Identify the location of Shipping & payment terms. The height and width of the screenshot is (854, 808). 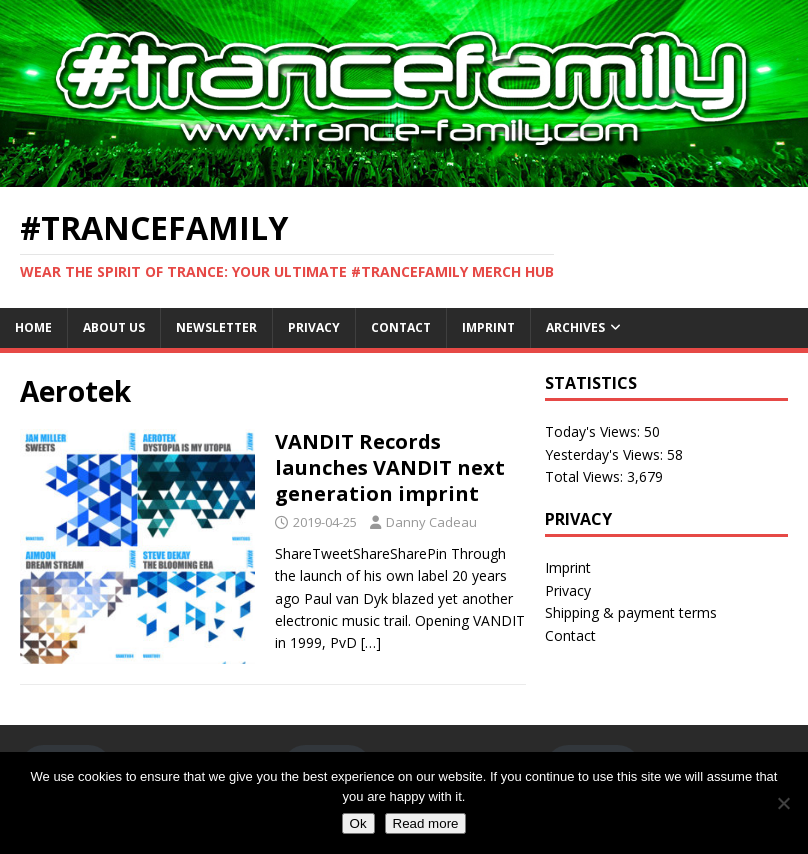
(631, 612).